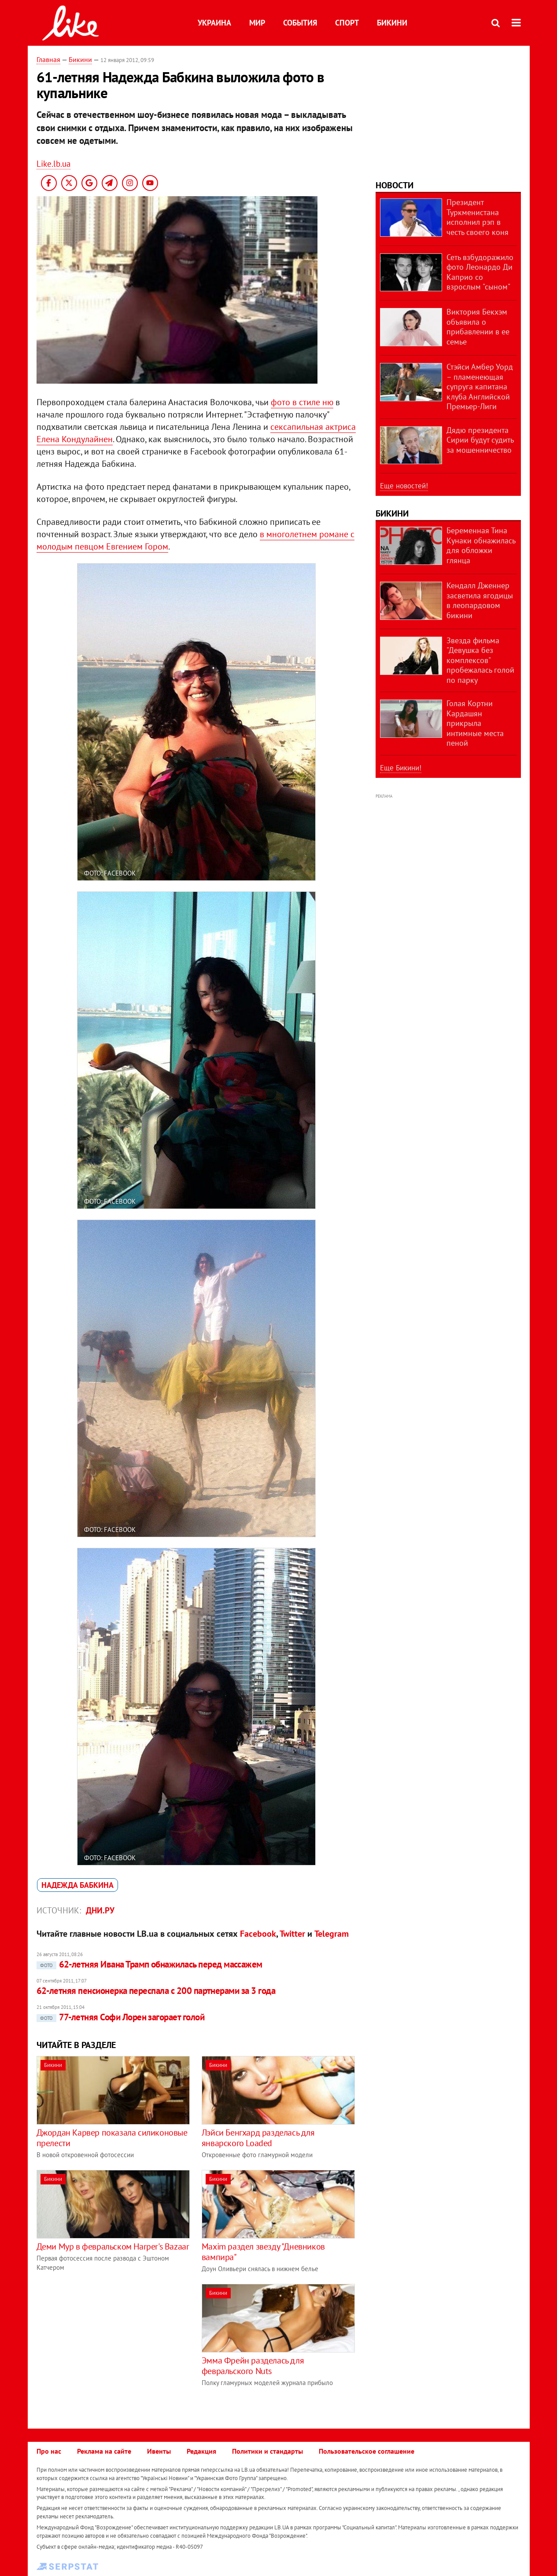 The width and height of the screenshot is (557, 2576). What do you see at coordinates (113, 2246) in the screenshot?
I see `Деми Мур в февральском Harper's Bazaar` at bounding box center [113, 2246].